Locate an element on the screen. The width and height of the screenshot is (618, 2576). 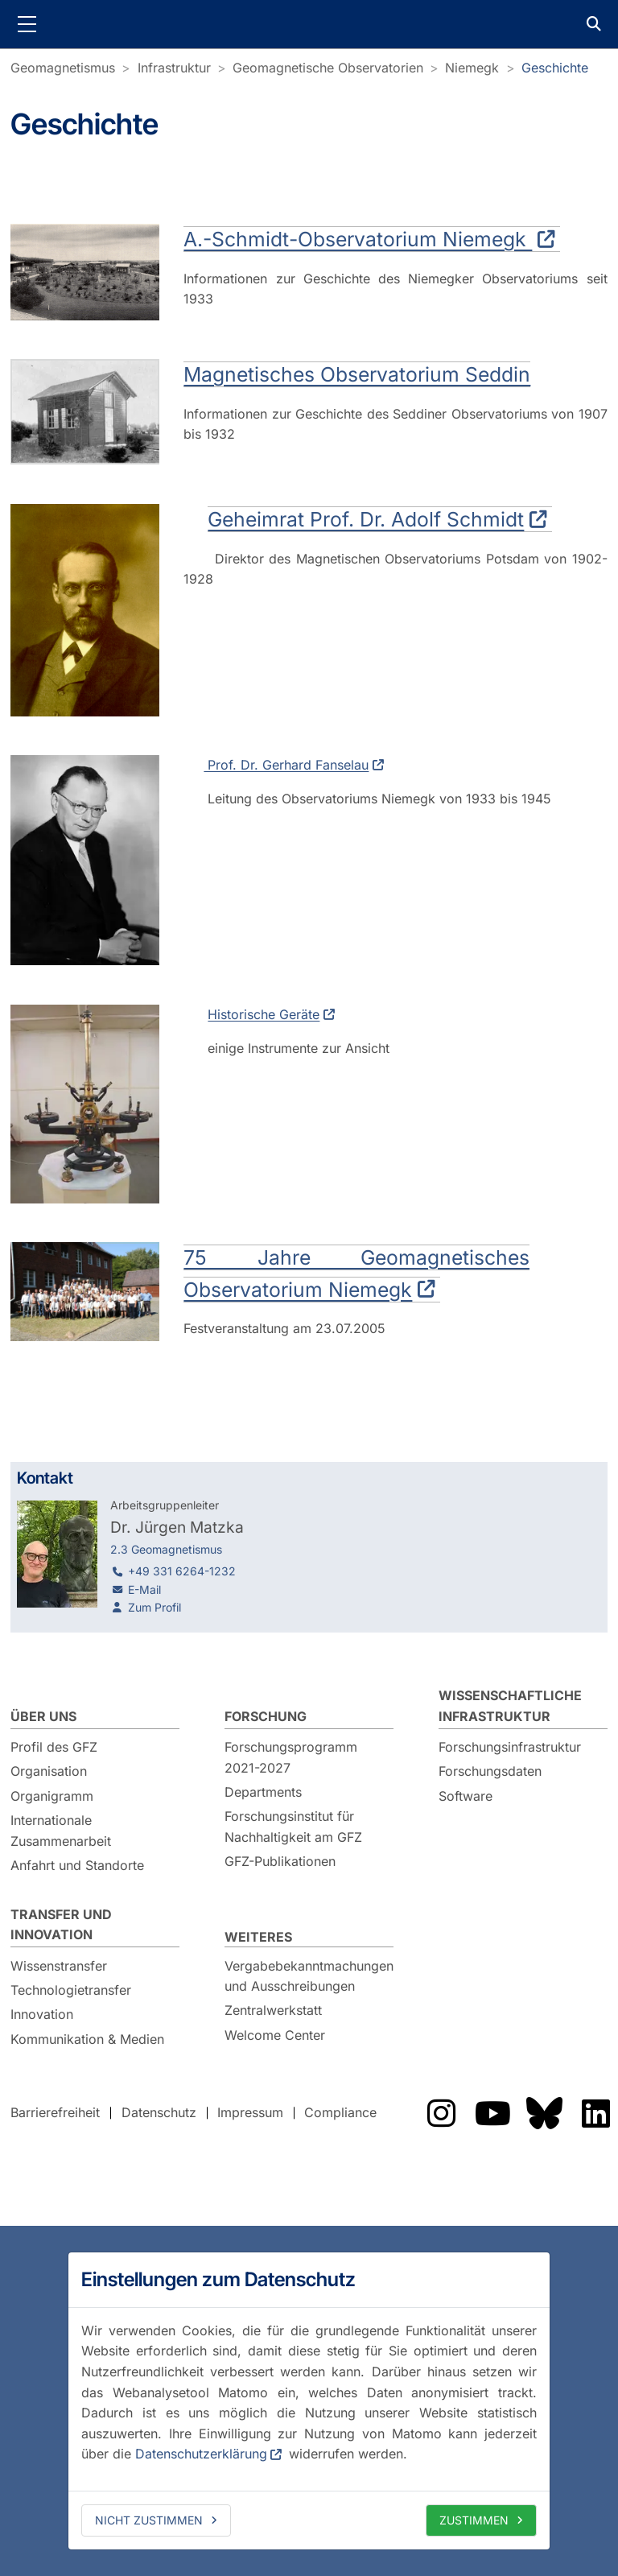
Magnetisches Observatorium Seddin is located at coordinates (357, 374).